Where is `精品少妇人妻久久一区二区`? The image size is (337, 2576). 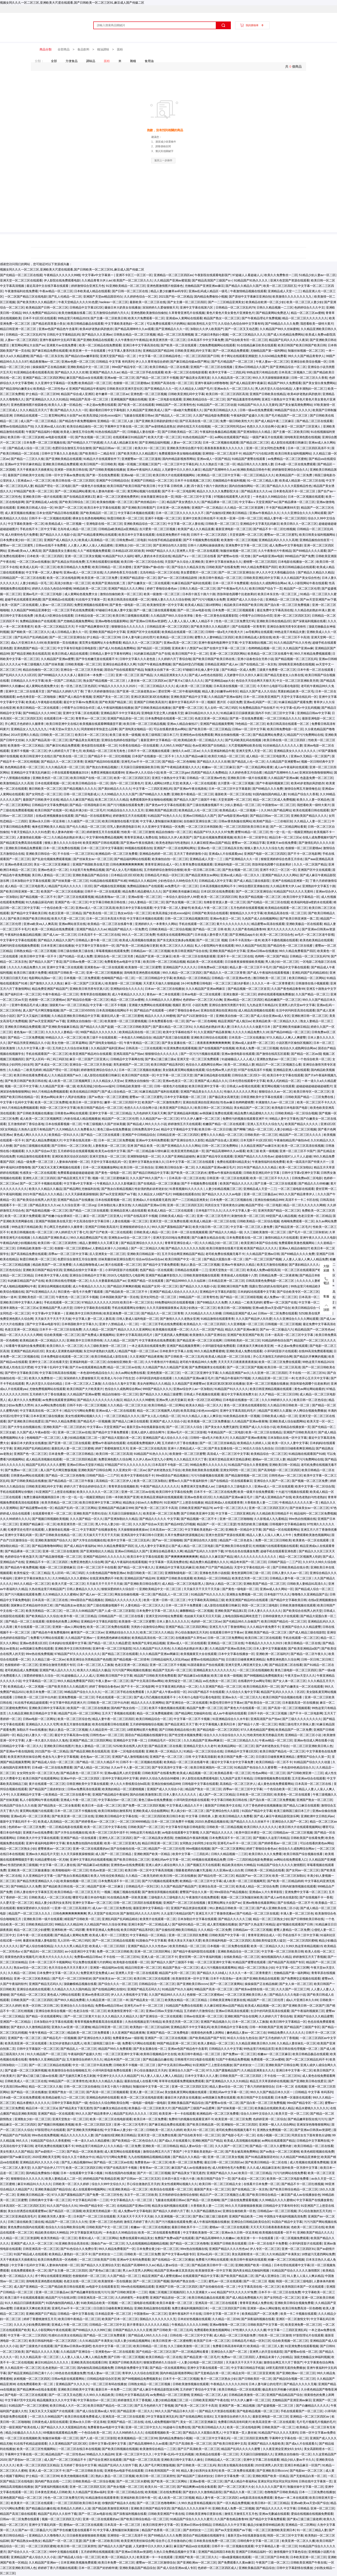
精品少妇人妻久久一区二区 is located at coordinates (35, 1735).